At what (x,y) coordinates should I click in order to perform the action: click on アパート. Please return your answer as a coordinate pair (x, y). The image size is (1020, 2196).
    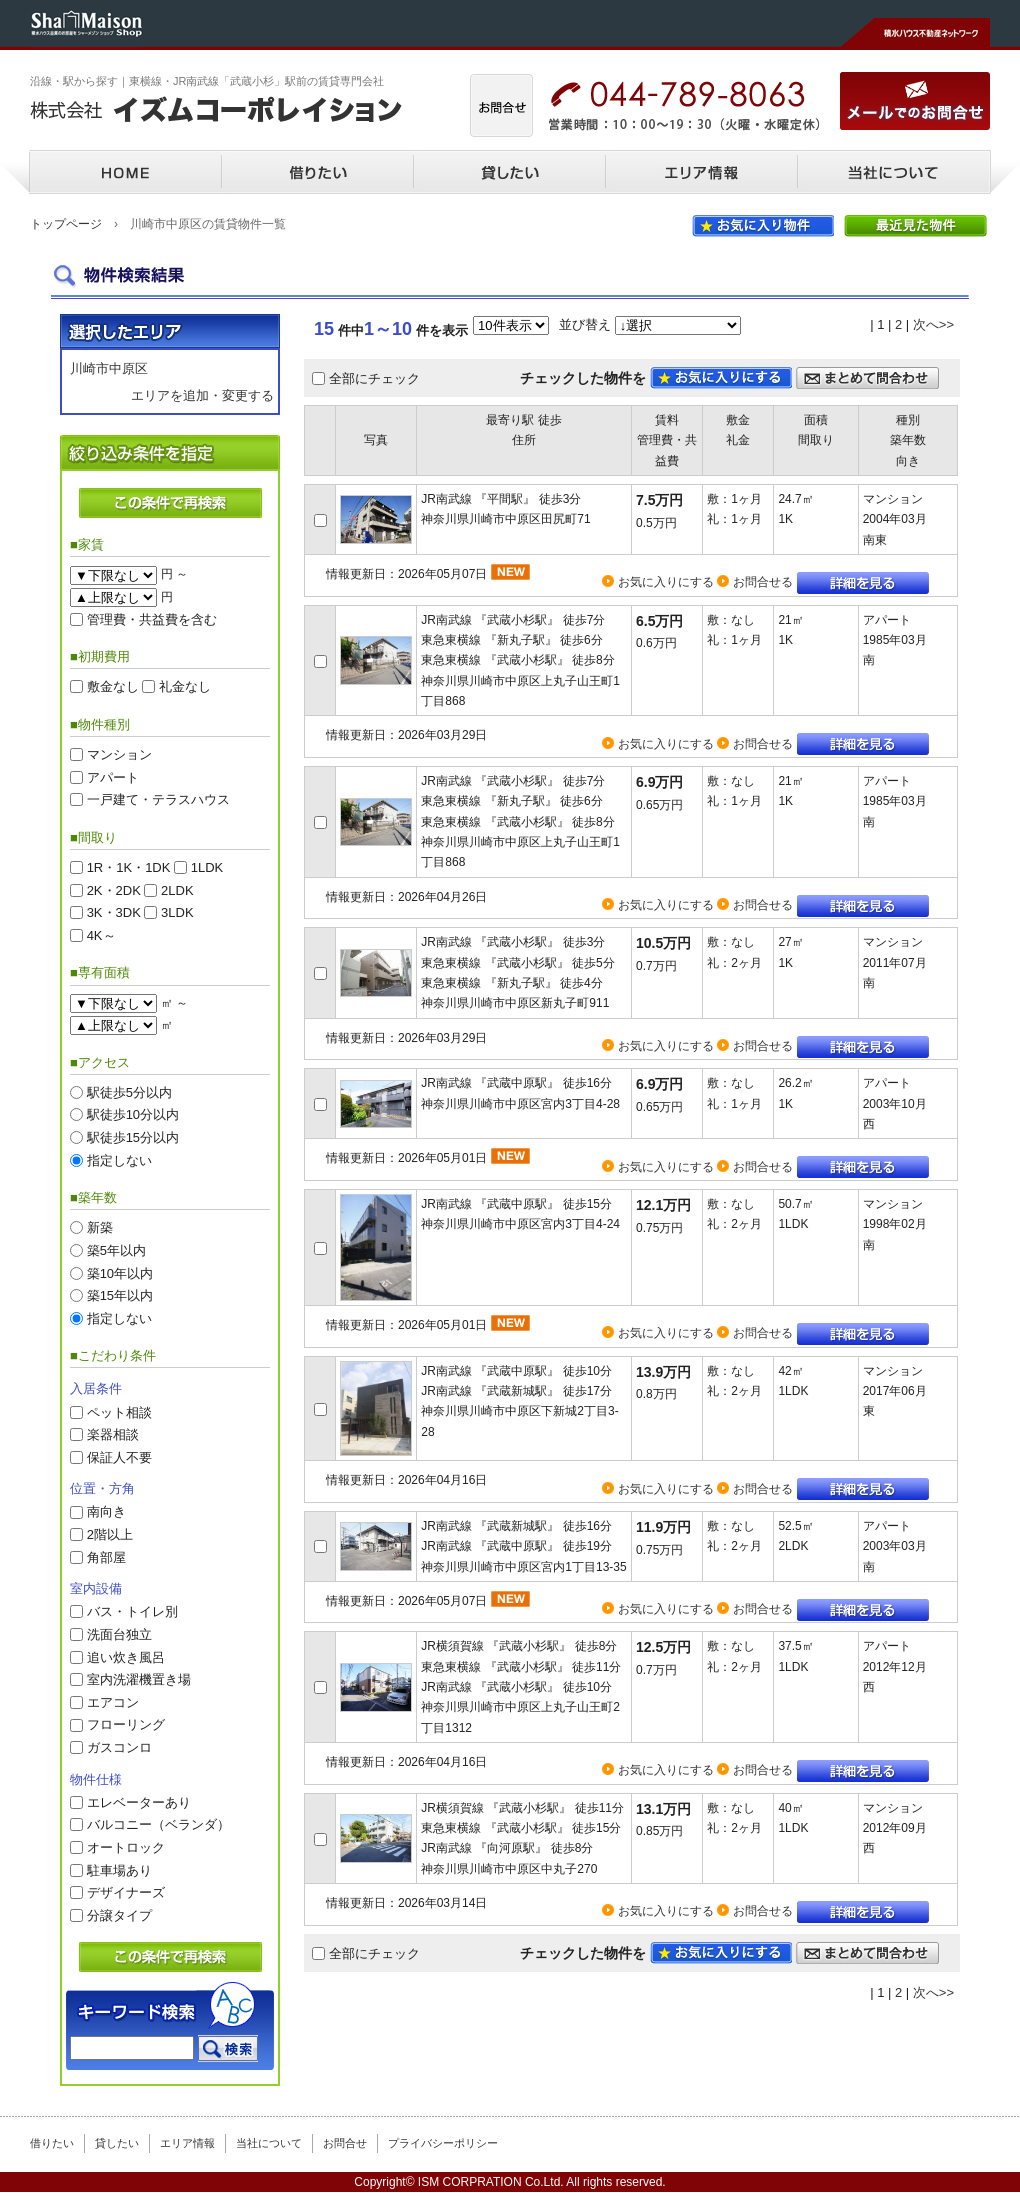
    Looking at the image, I should click on (113, 776).